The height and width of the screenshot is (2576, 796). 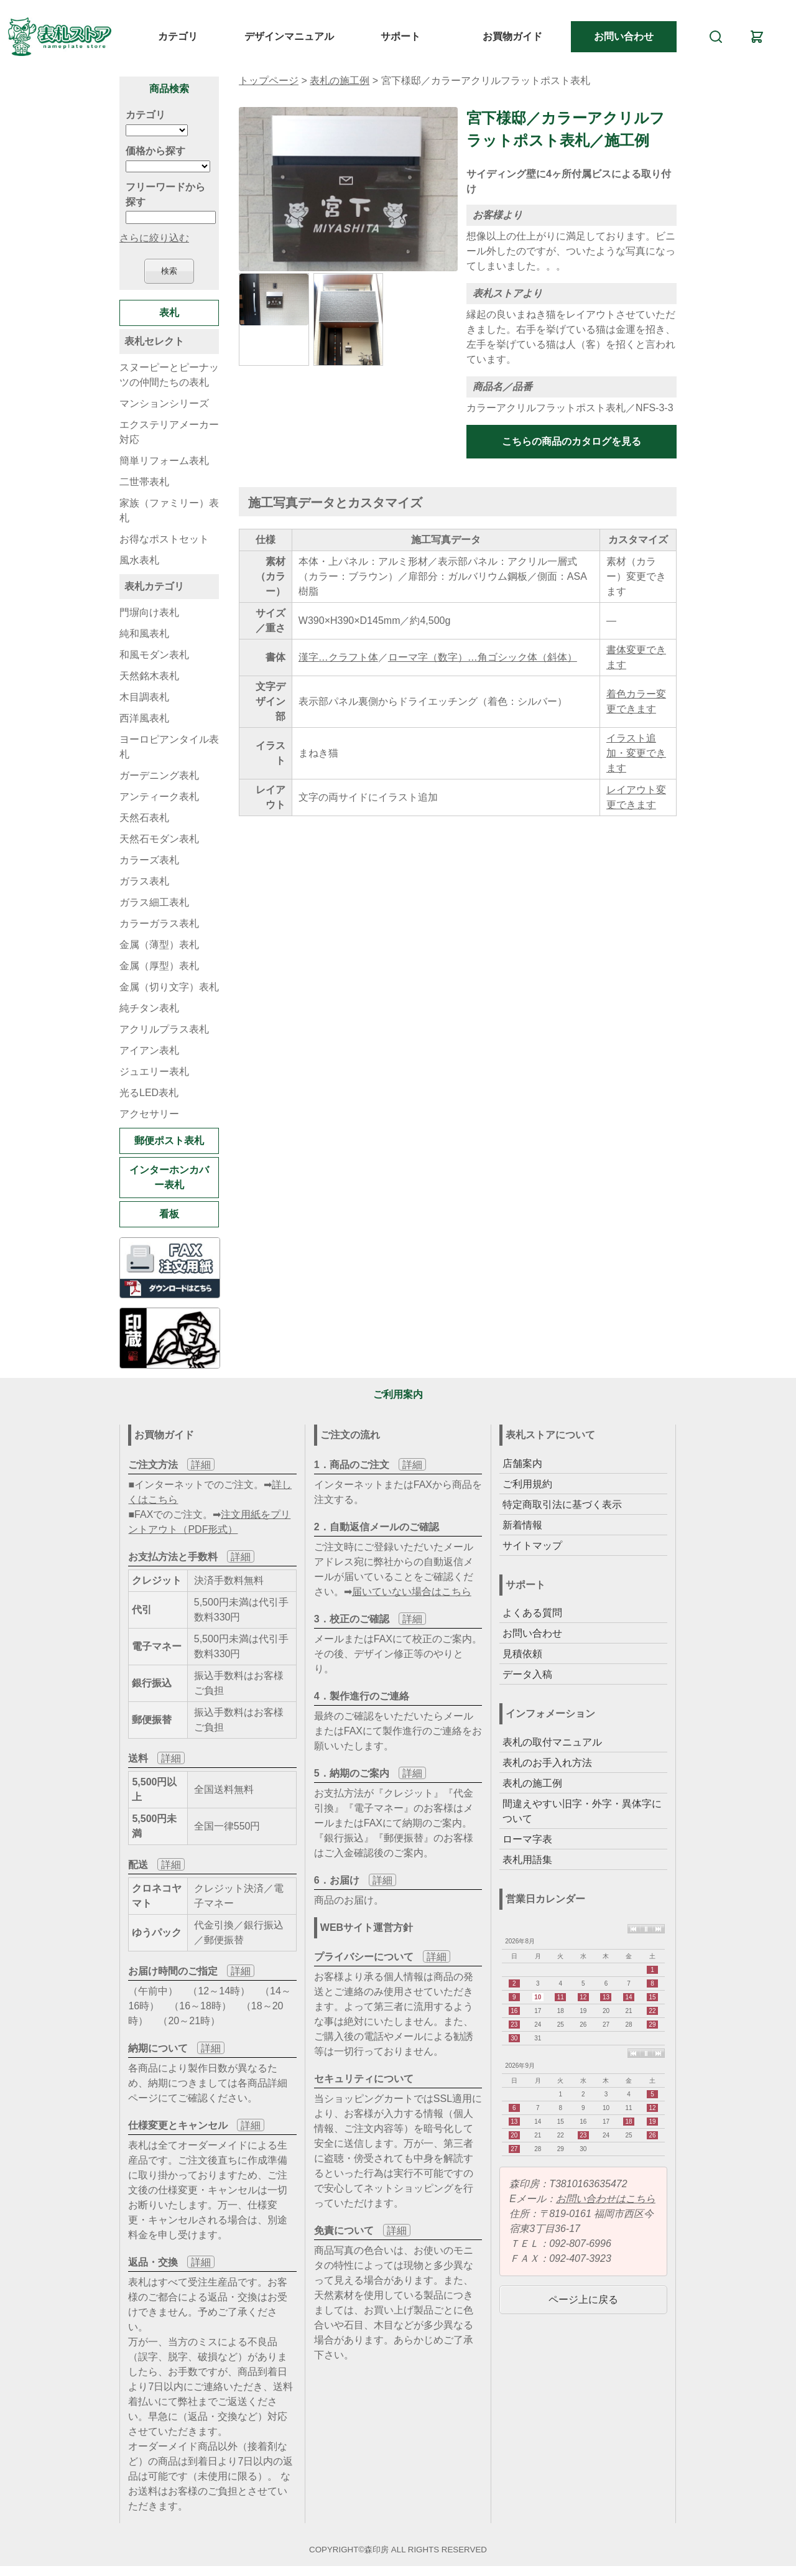 I want to click on サポート, so click(x=400, y=36).